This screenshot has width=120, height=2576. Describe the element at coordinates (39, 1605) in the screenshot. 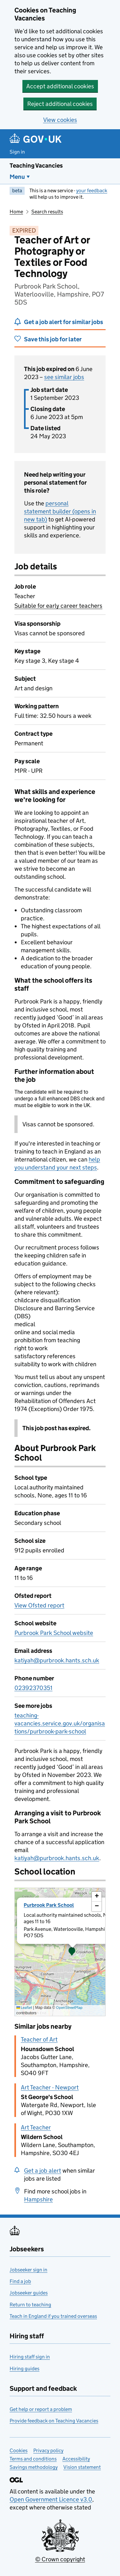

I see `View Ofsted report` at that location.